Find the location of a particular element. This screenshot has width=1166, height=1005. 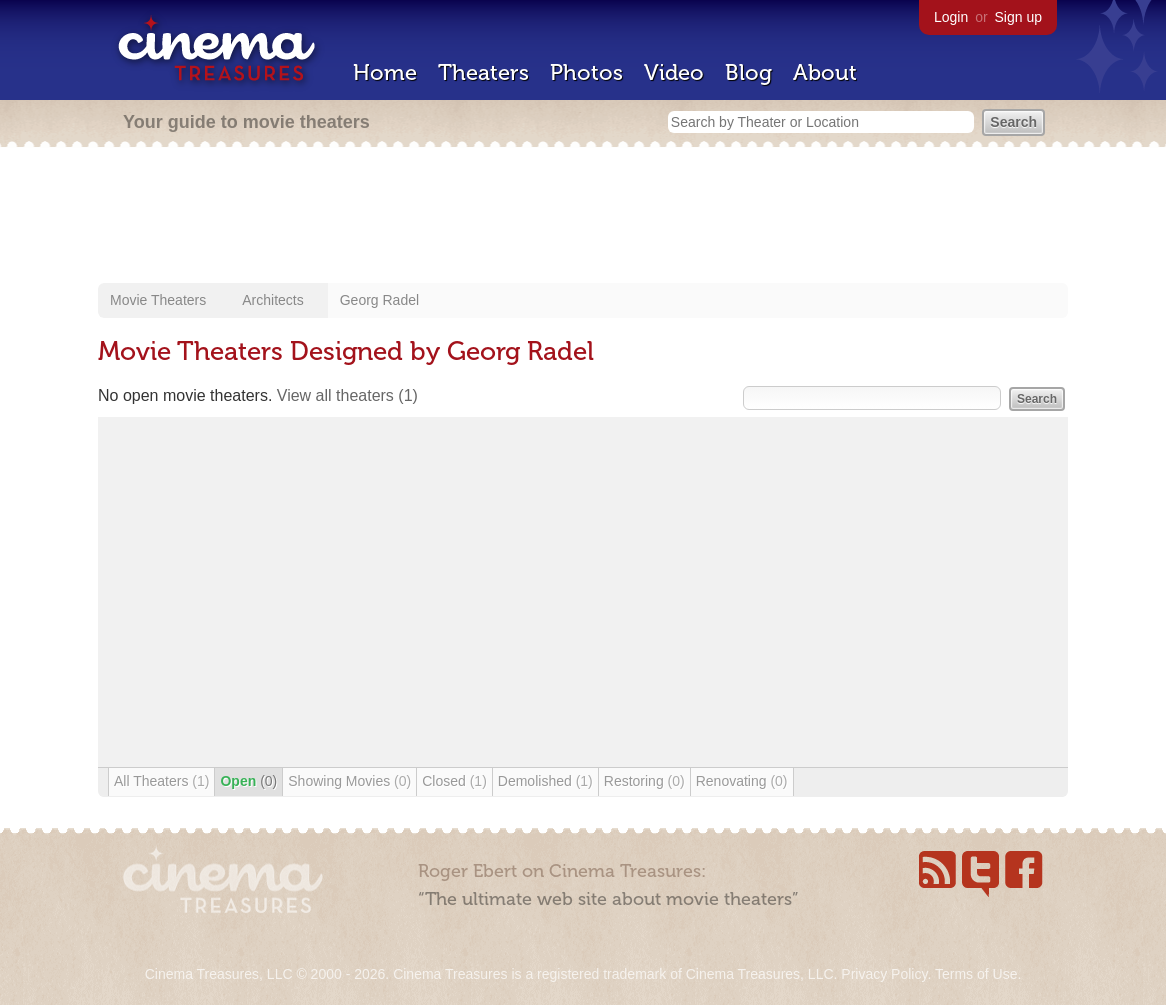

Home is located at coordinates (385, 72).